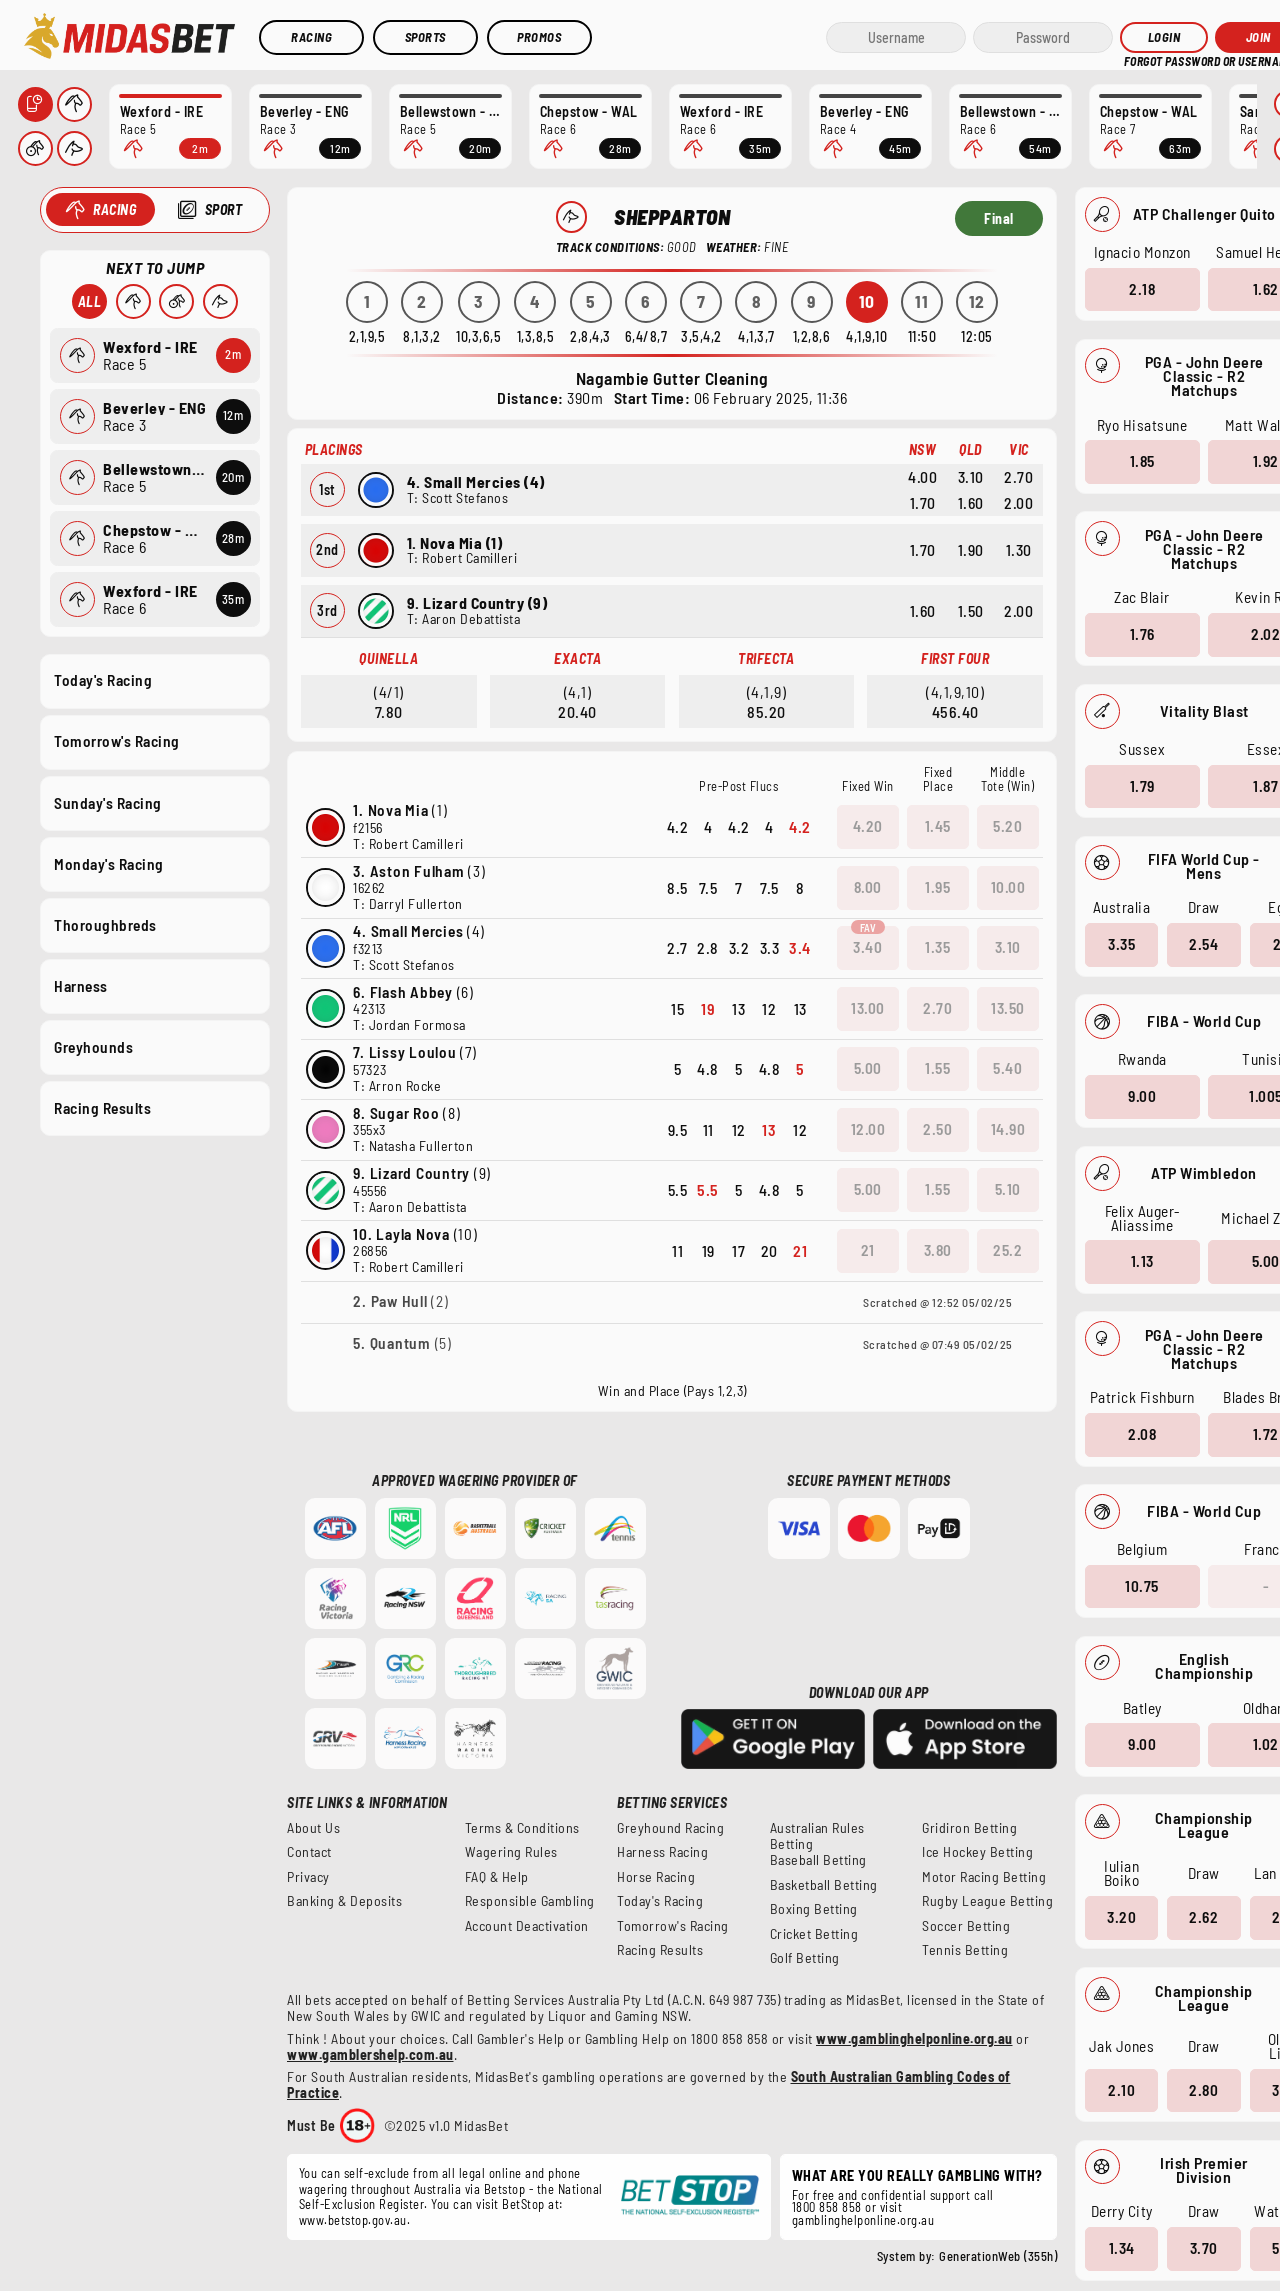 The height and width of the screenshot is (2291, 1280). I want to click on 2.70 [button], so click(937, 1008).